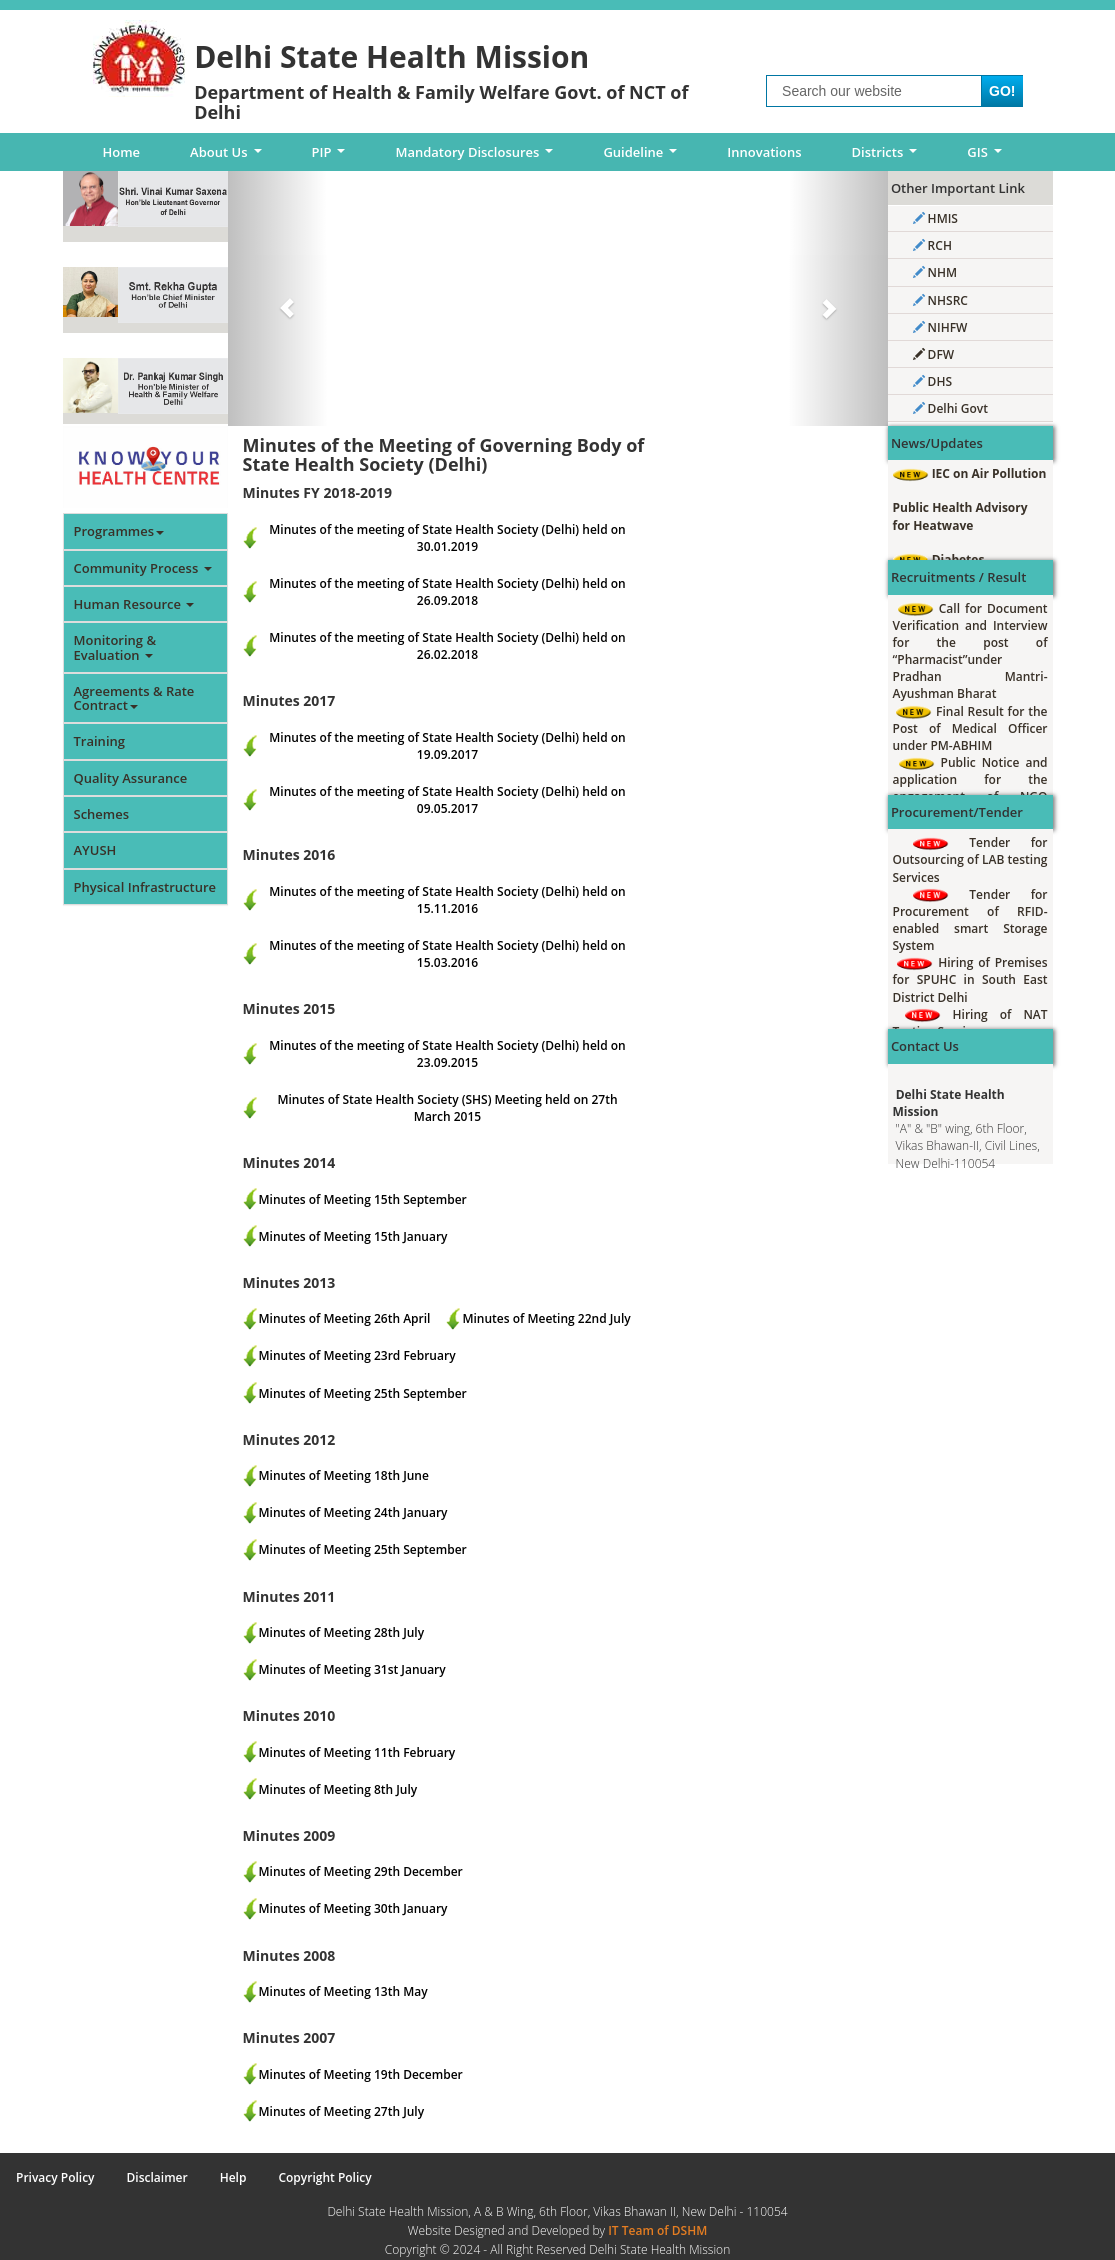  I want to click on Districts, so click(888, 157).